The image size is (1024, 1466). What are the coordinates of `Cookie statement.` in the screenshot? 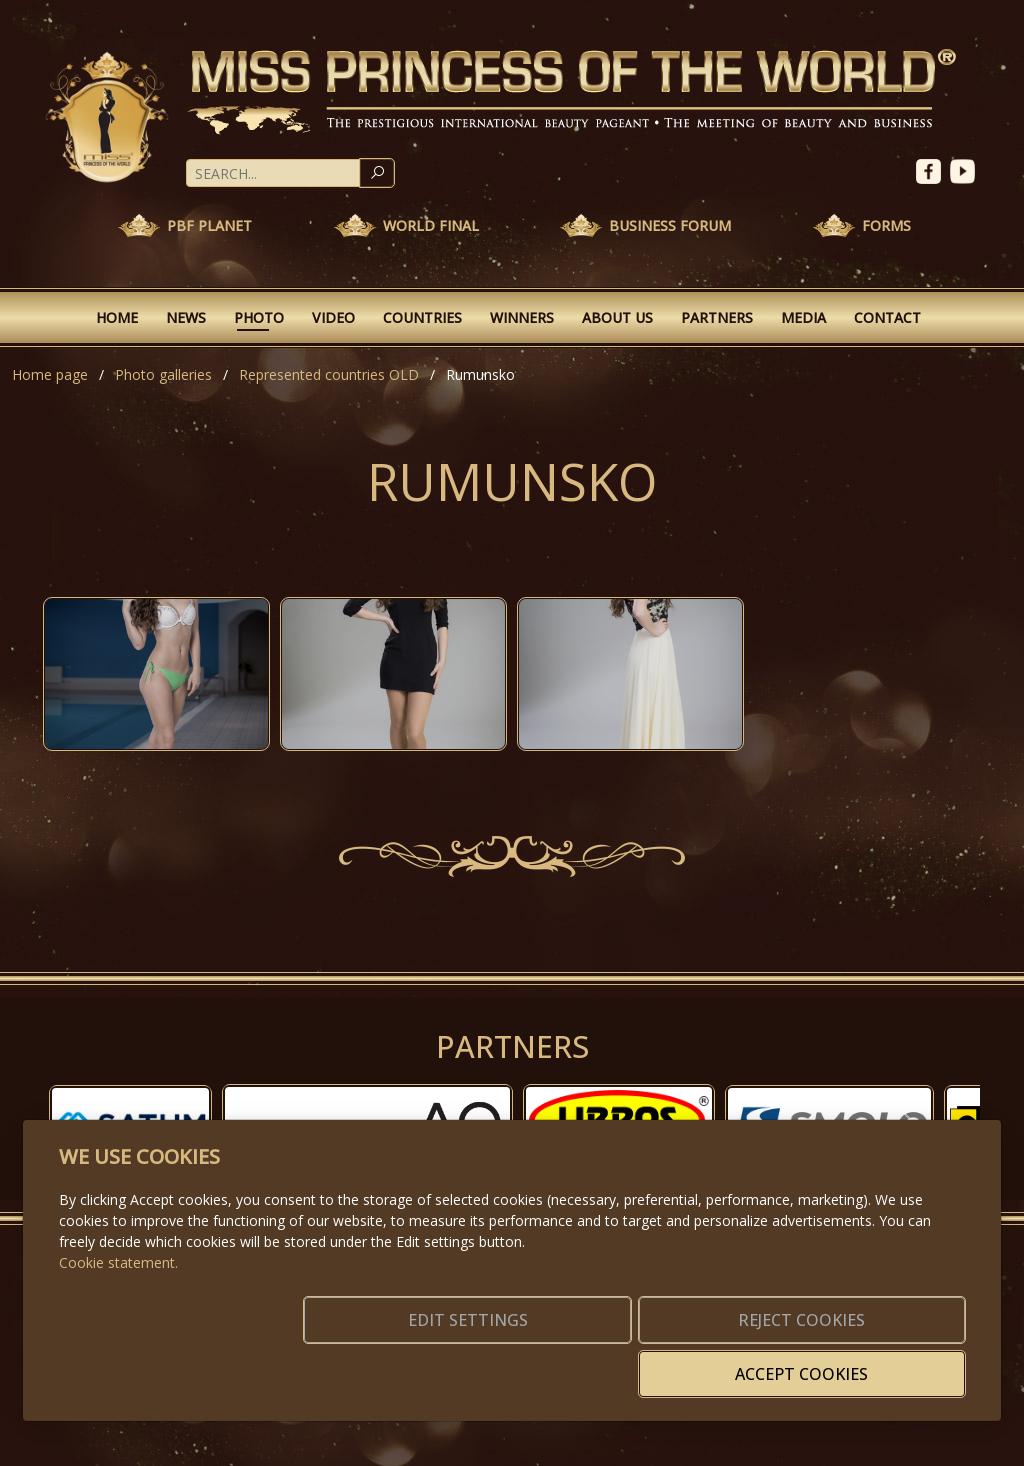 It's located at (118, 1292).